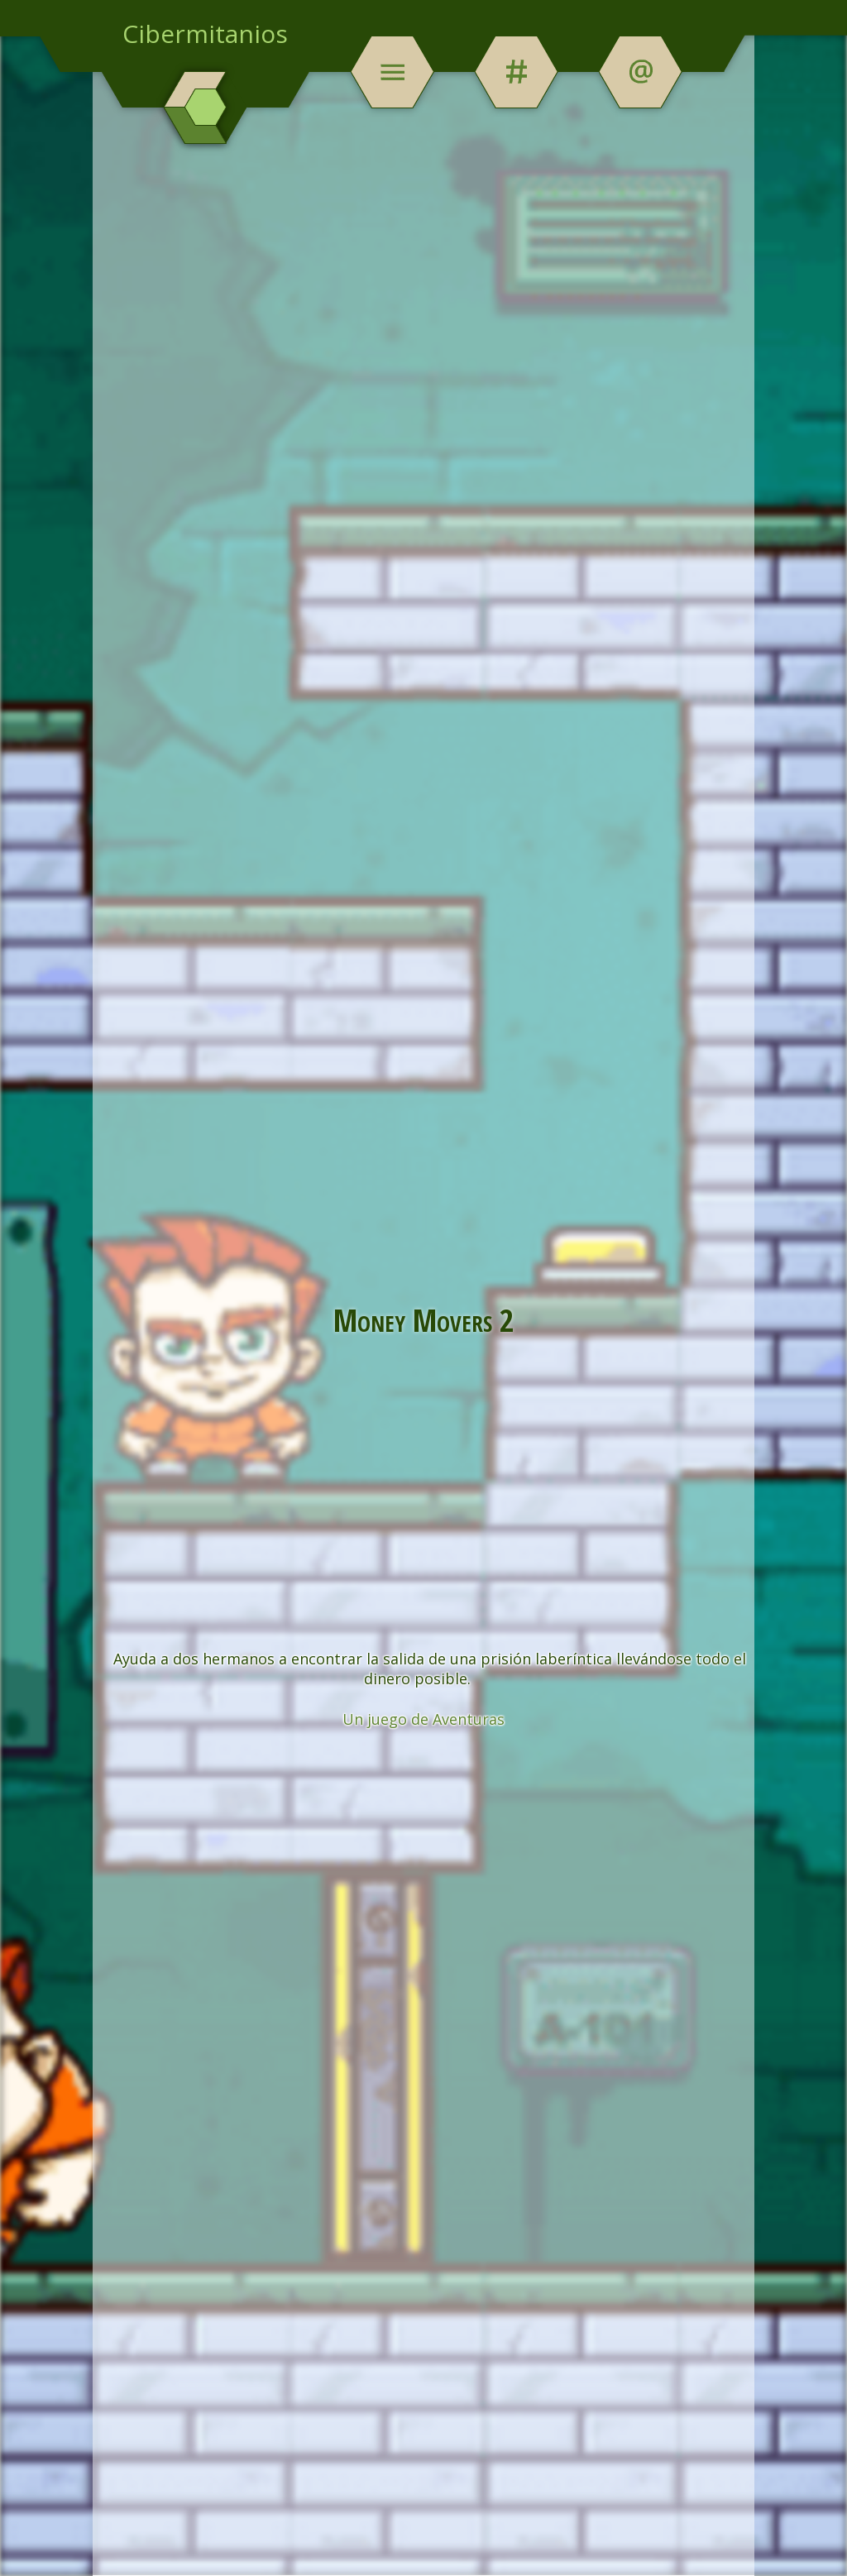 Image resolution: width=847 pixels, height=2576 pixels. What do you see at coordinates (423, 1319) in the screenshot?
I see `Money Movers 2` at bounding box center [423, 1319].